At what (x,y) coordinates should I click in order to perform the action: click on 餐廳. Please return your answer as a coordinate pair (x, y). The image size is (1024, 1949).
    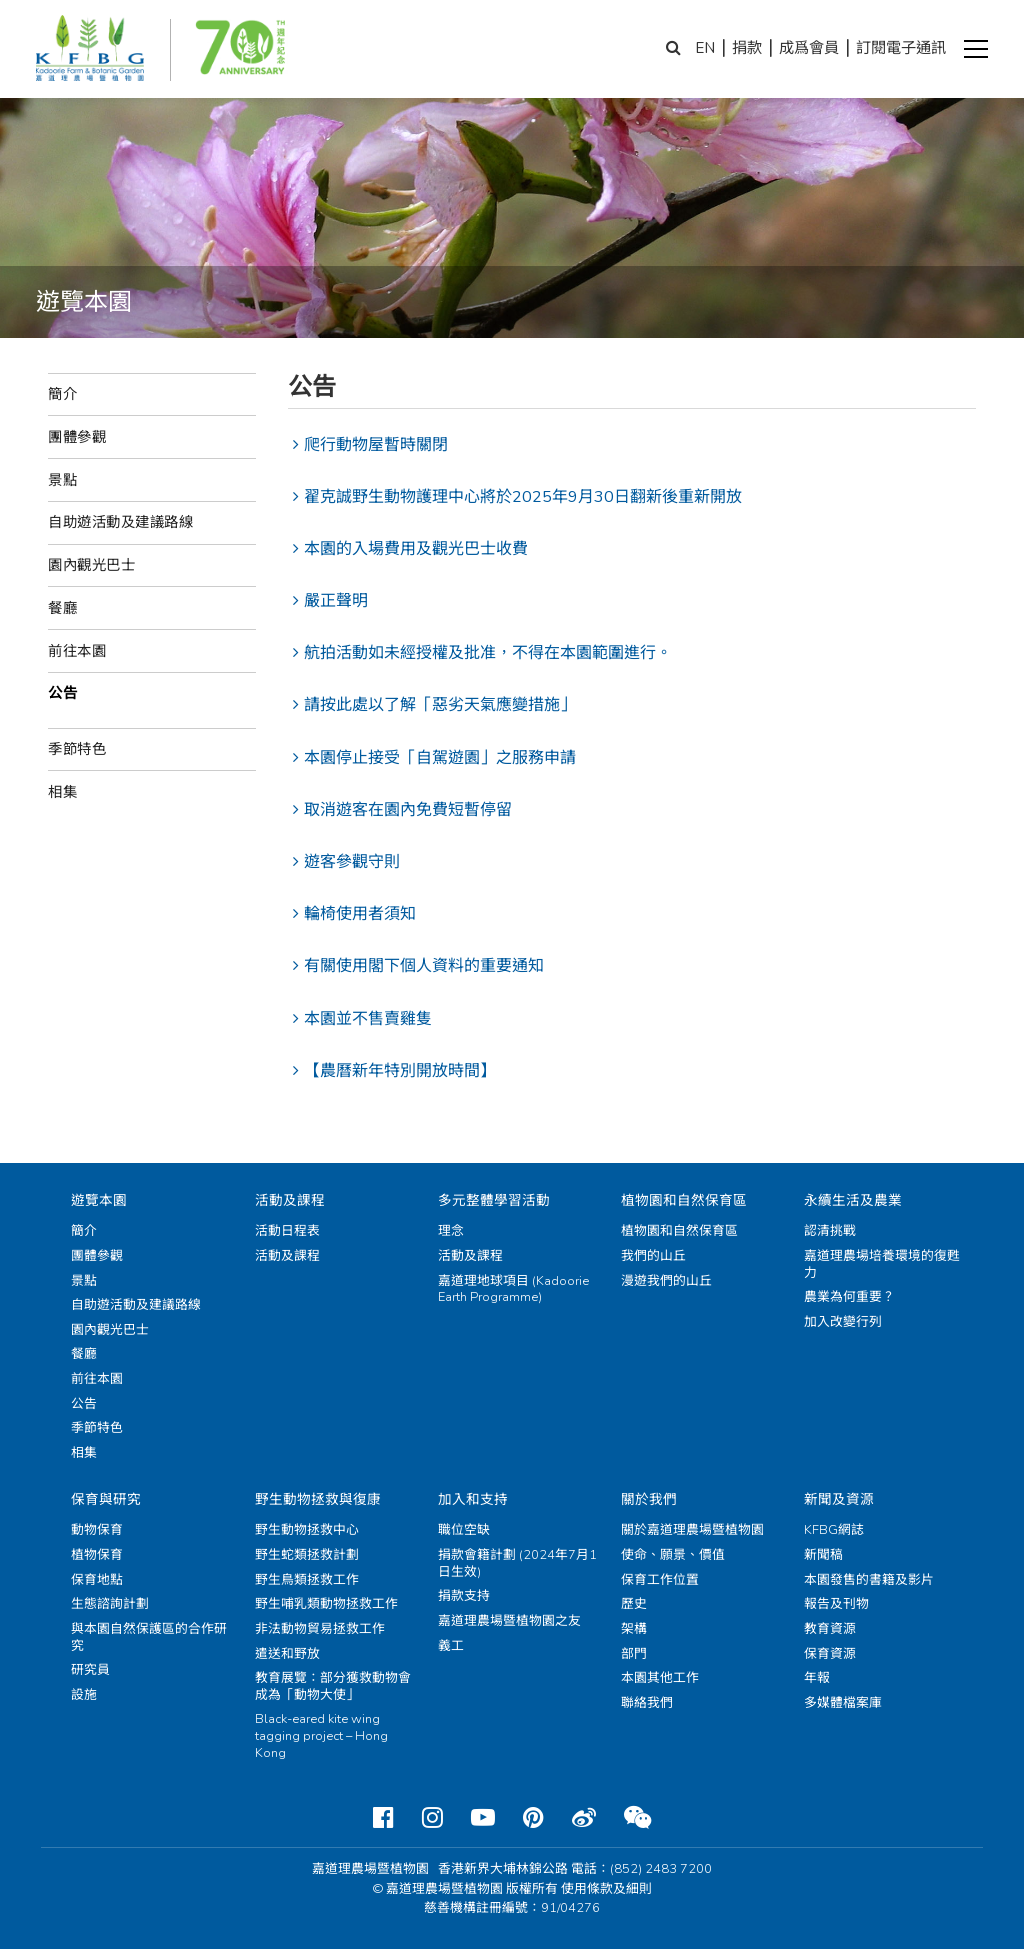
    Looking at the image, I should click on (62, 608).